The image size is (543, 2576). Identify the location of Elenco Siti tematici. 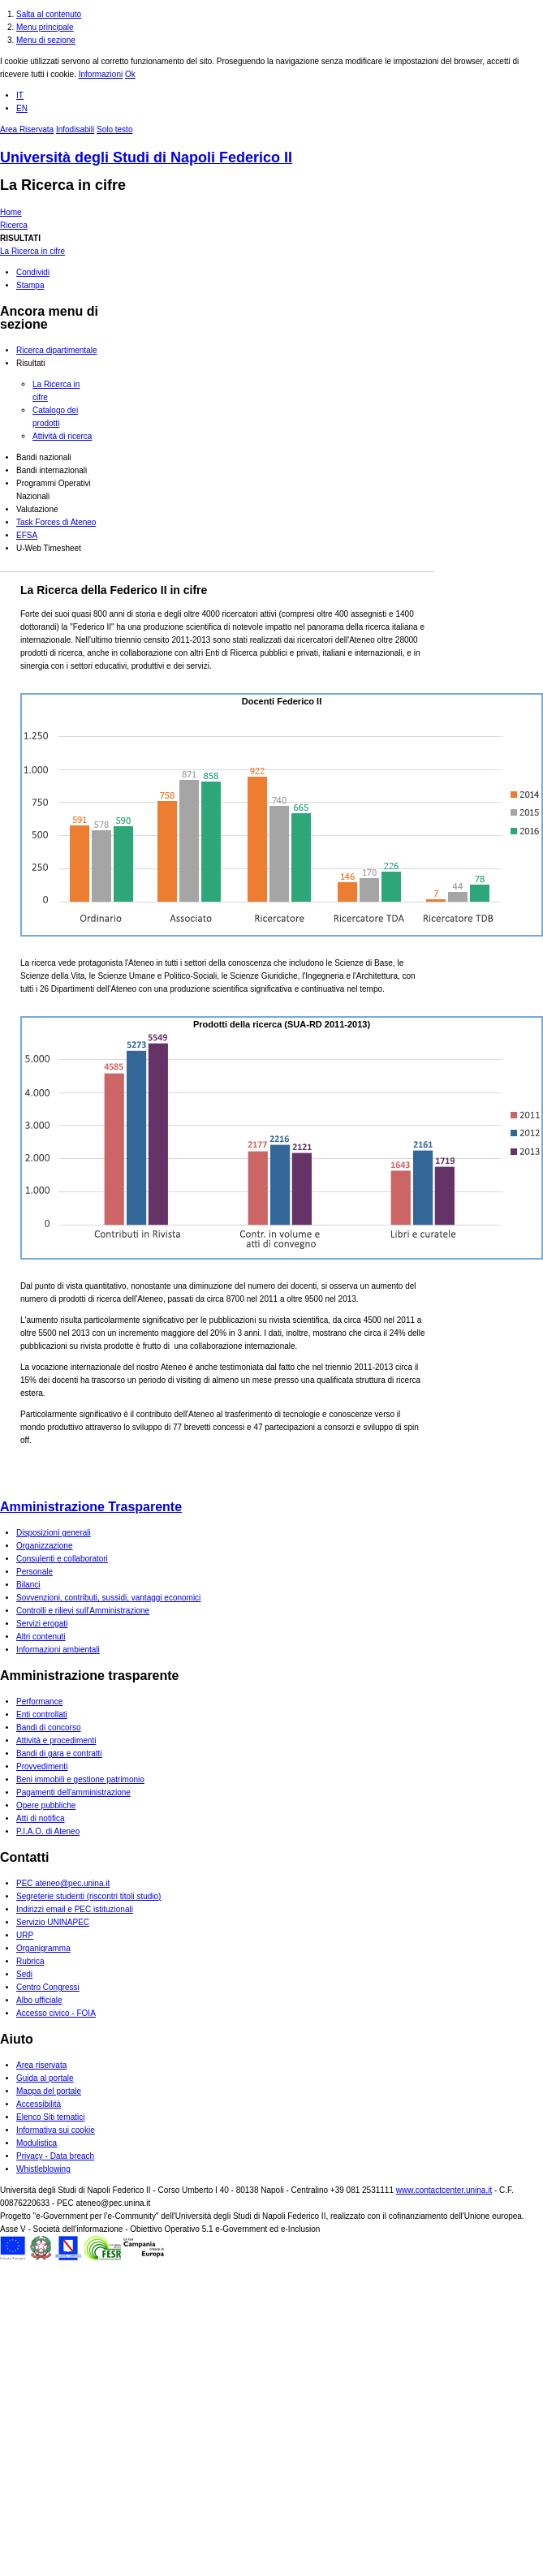
(50, 2117).